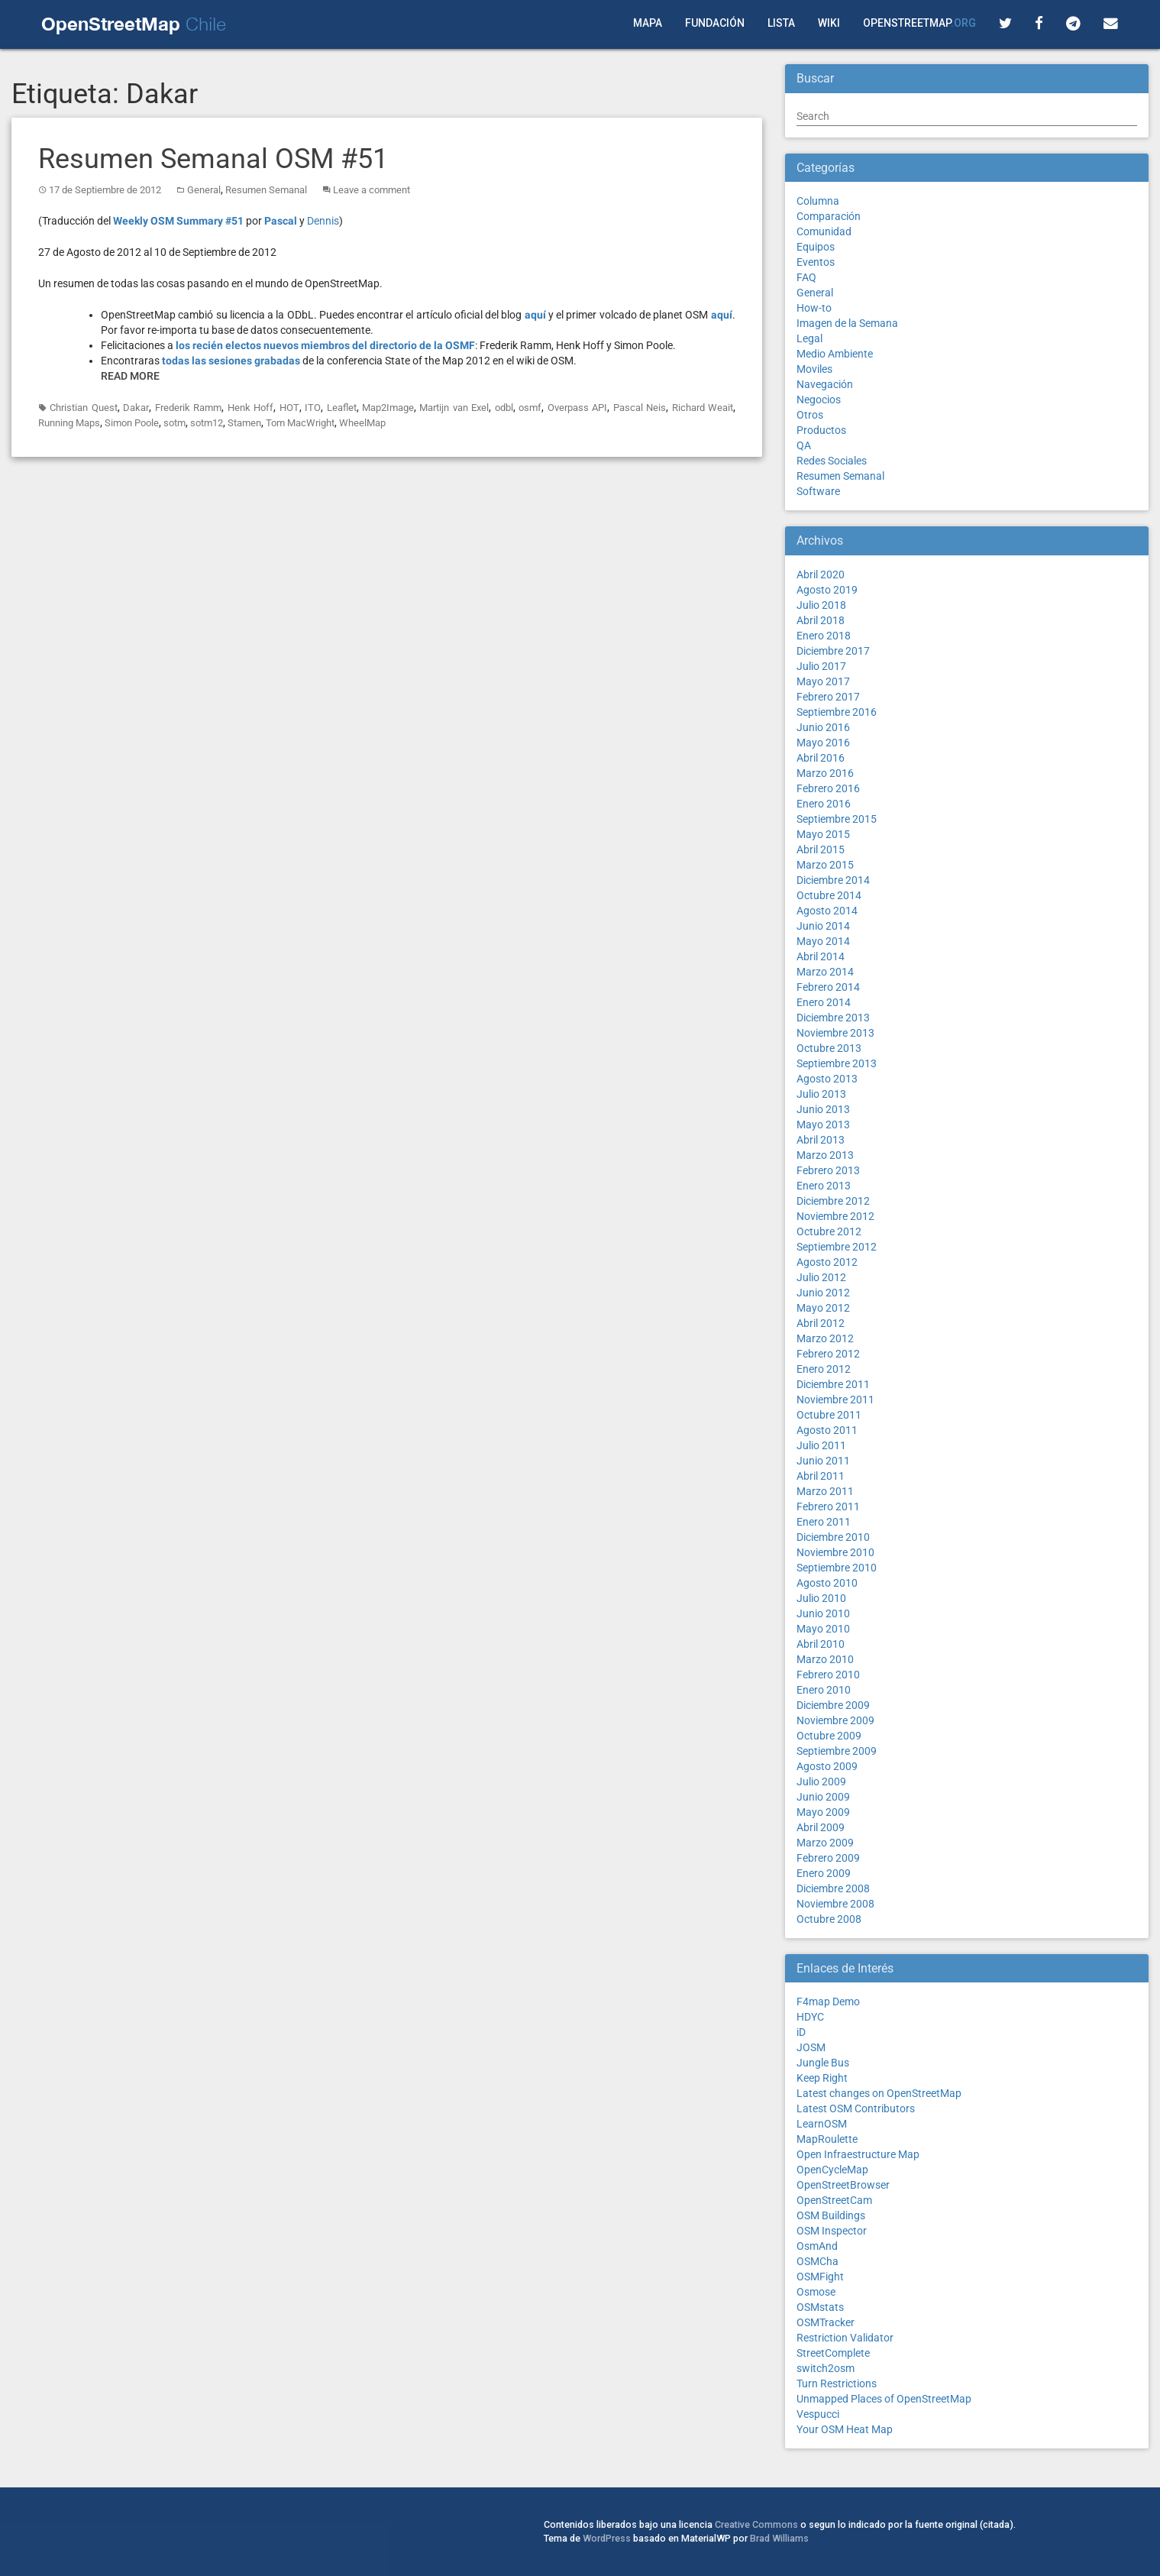 The height and width of the screenshot is (2576, 1160). I want to click on osmf, so click(530, 407).